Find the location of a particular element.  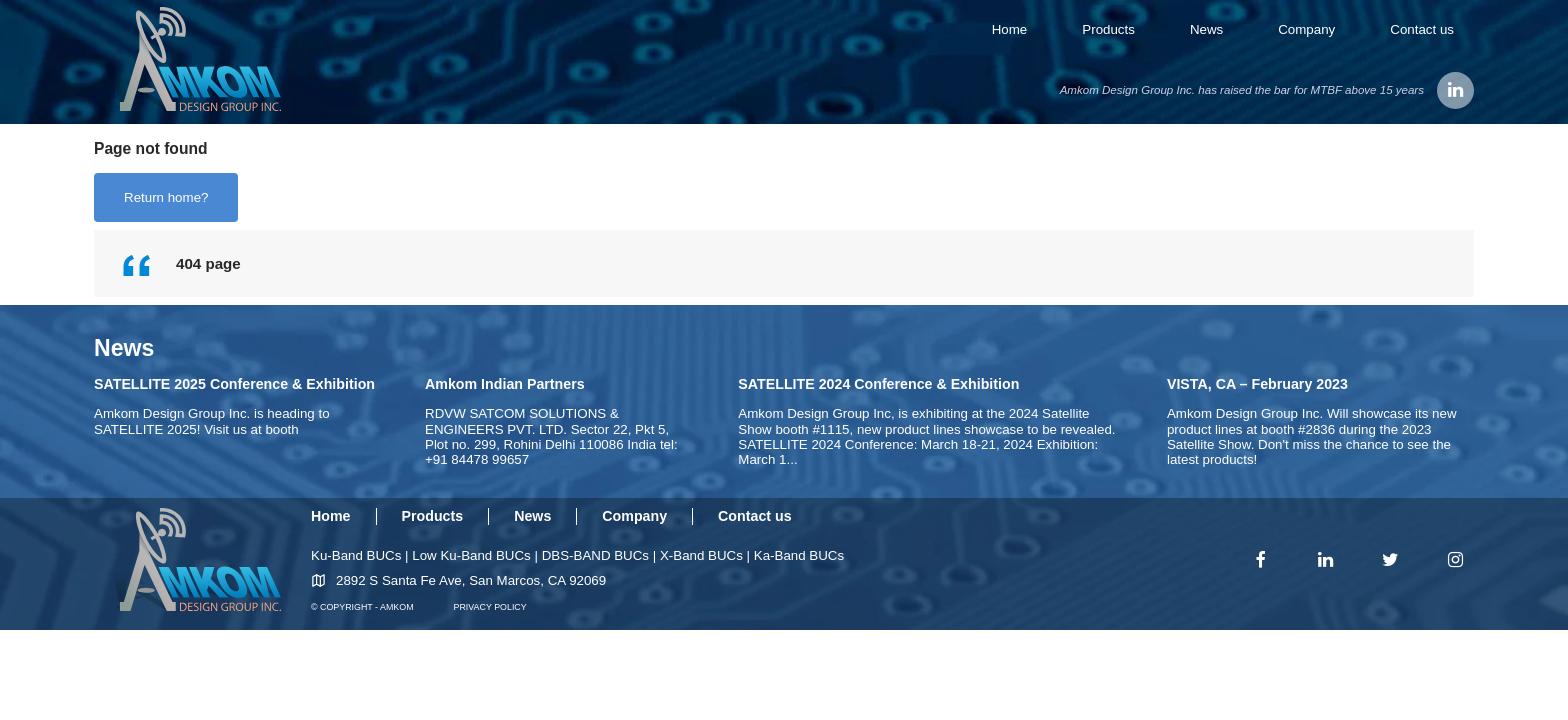

Home is located at coordinates (1010, 29).